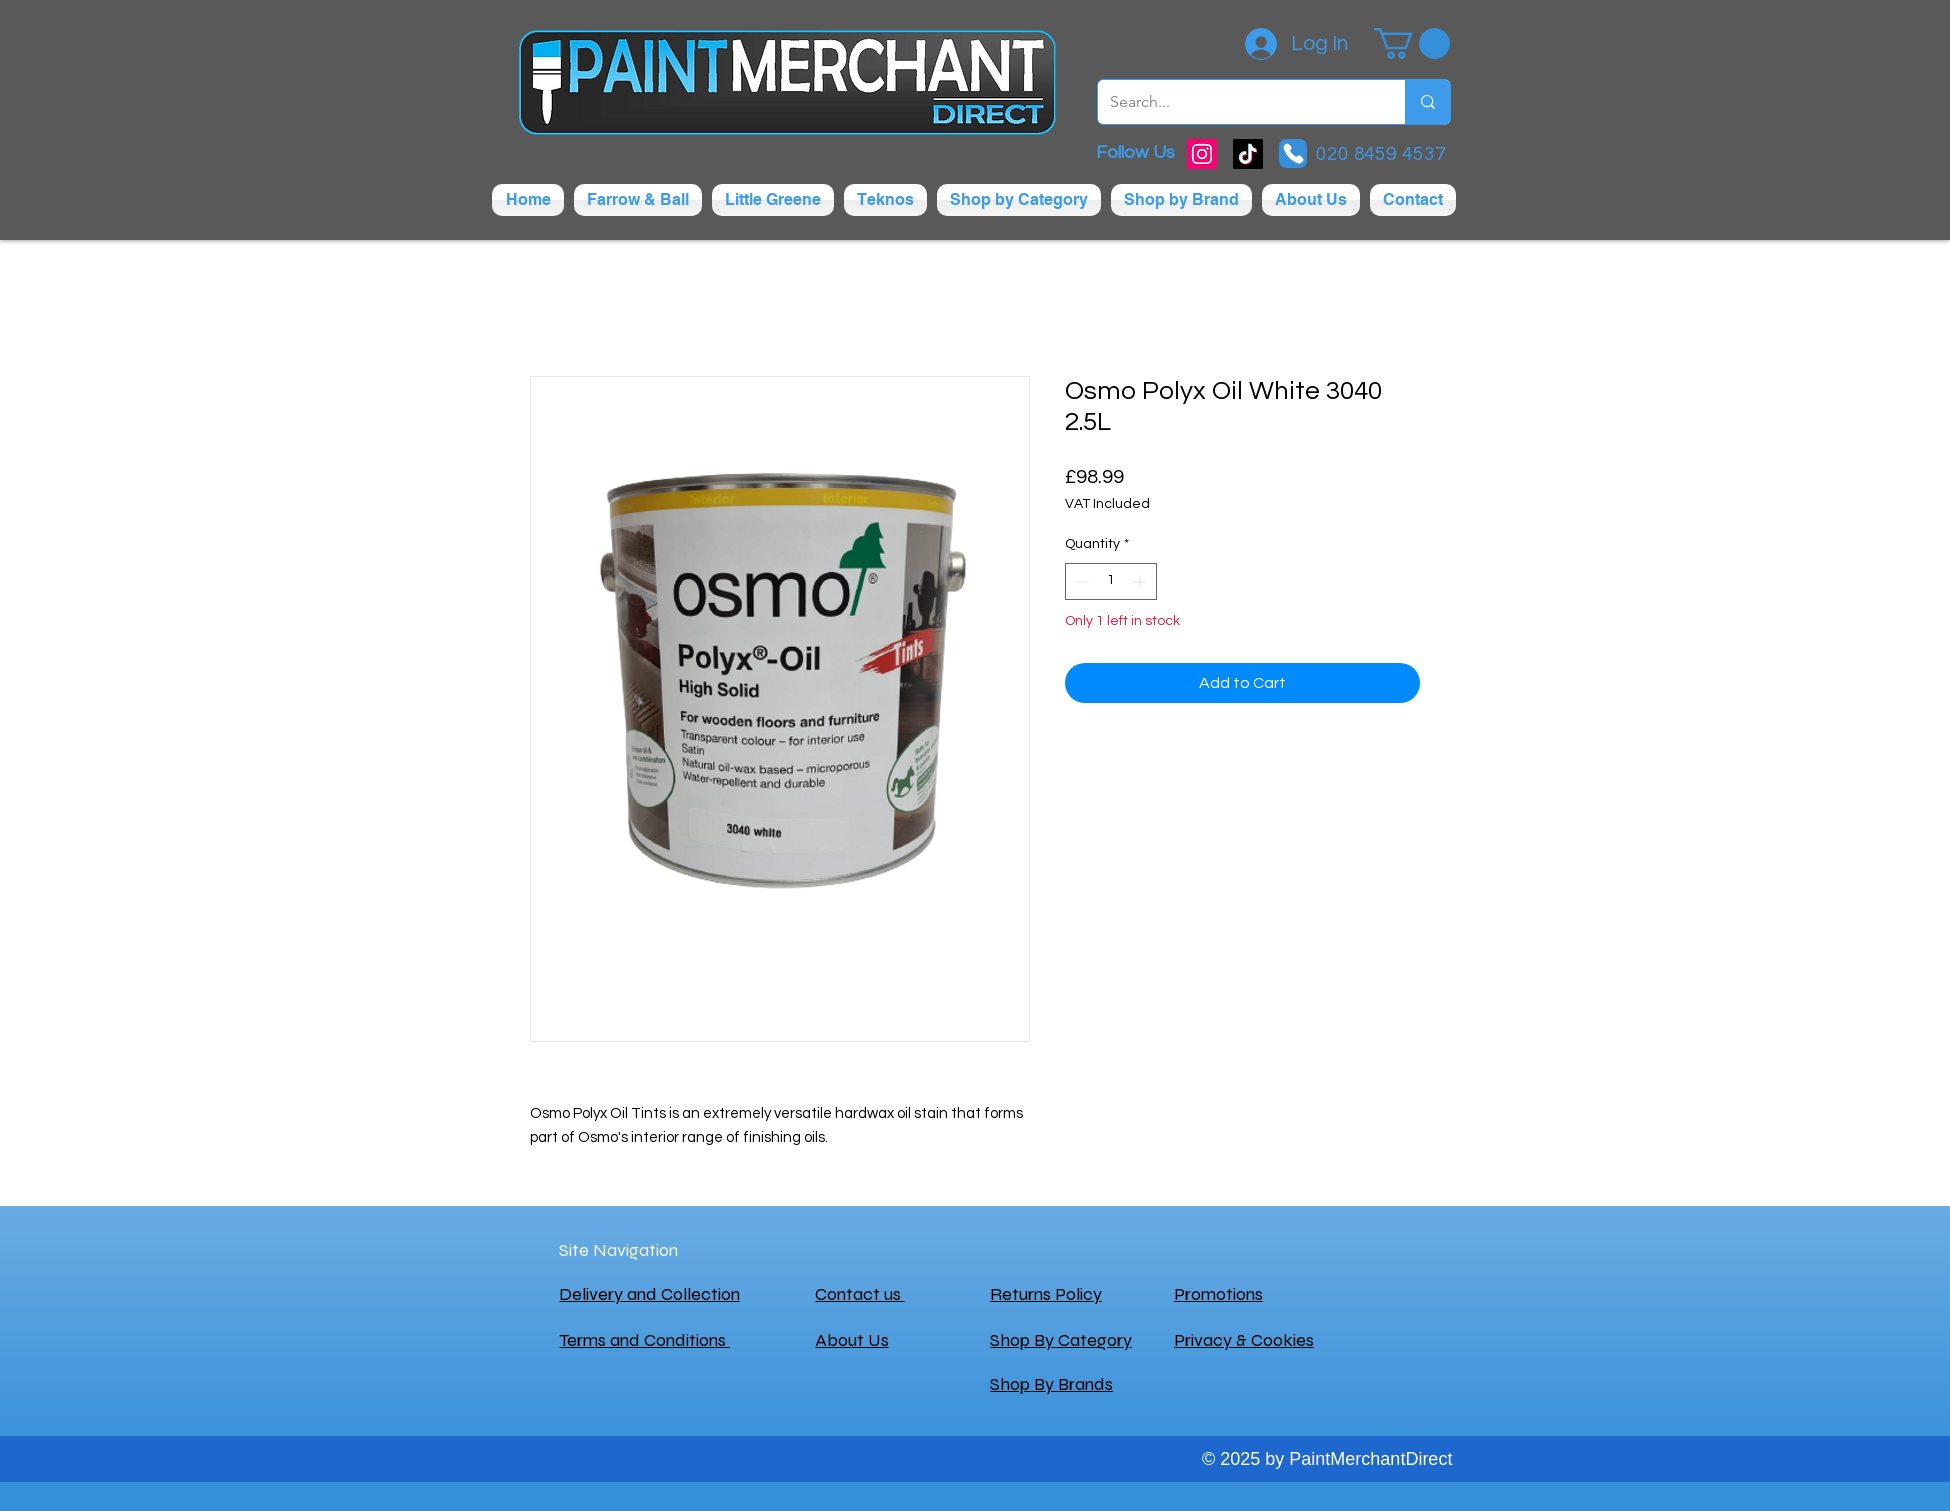  I want to click on [Search...], so click(1236, 102).